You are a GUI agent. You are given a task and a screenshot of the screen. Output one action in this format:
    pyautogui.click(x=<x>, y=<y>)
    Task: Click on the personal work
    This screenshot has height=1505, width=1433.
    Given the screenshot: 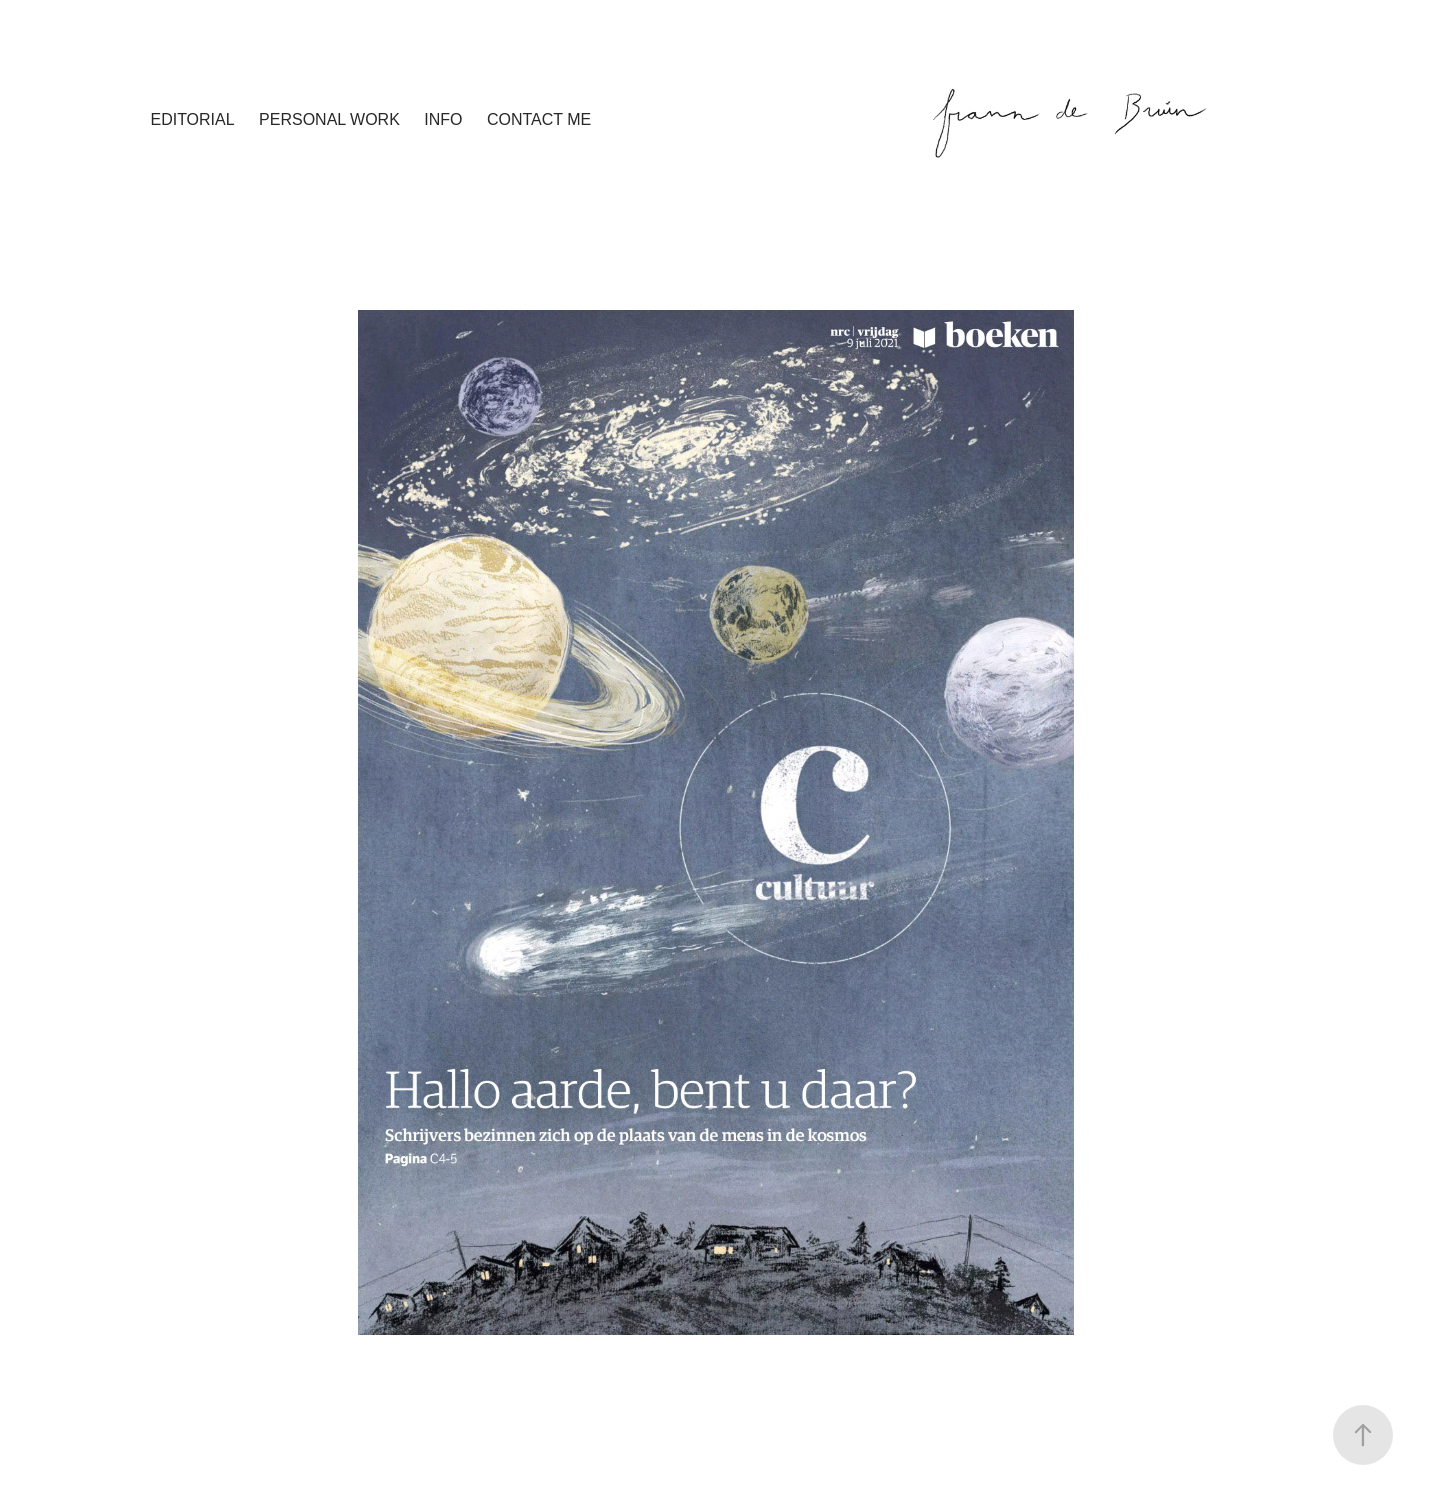 What is the action you would take?
    pyautogui.click(x=329, y=119)
    